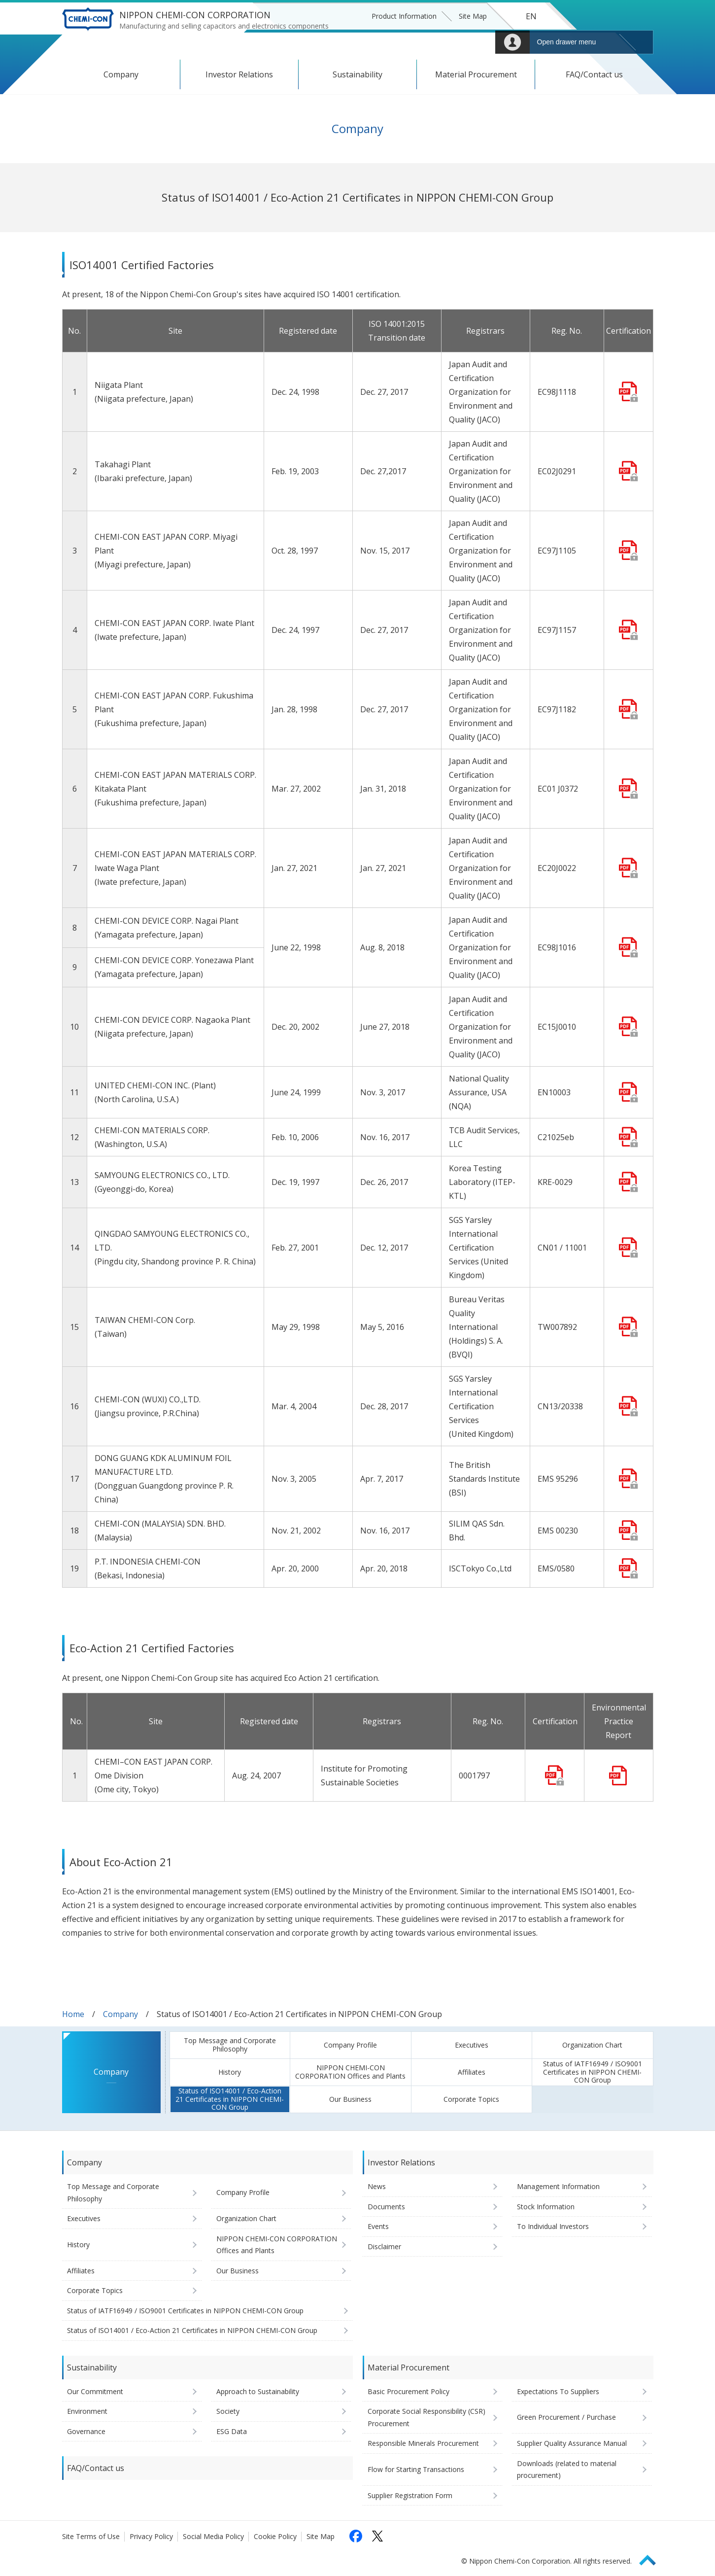 This screenshot has width=715, height=2576. What do you see at coordinates (566, 2469) in the screenshot?
I see `Downloads (related to material procurement)` at bounding box center [566, 2469].